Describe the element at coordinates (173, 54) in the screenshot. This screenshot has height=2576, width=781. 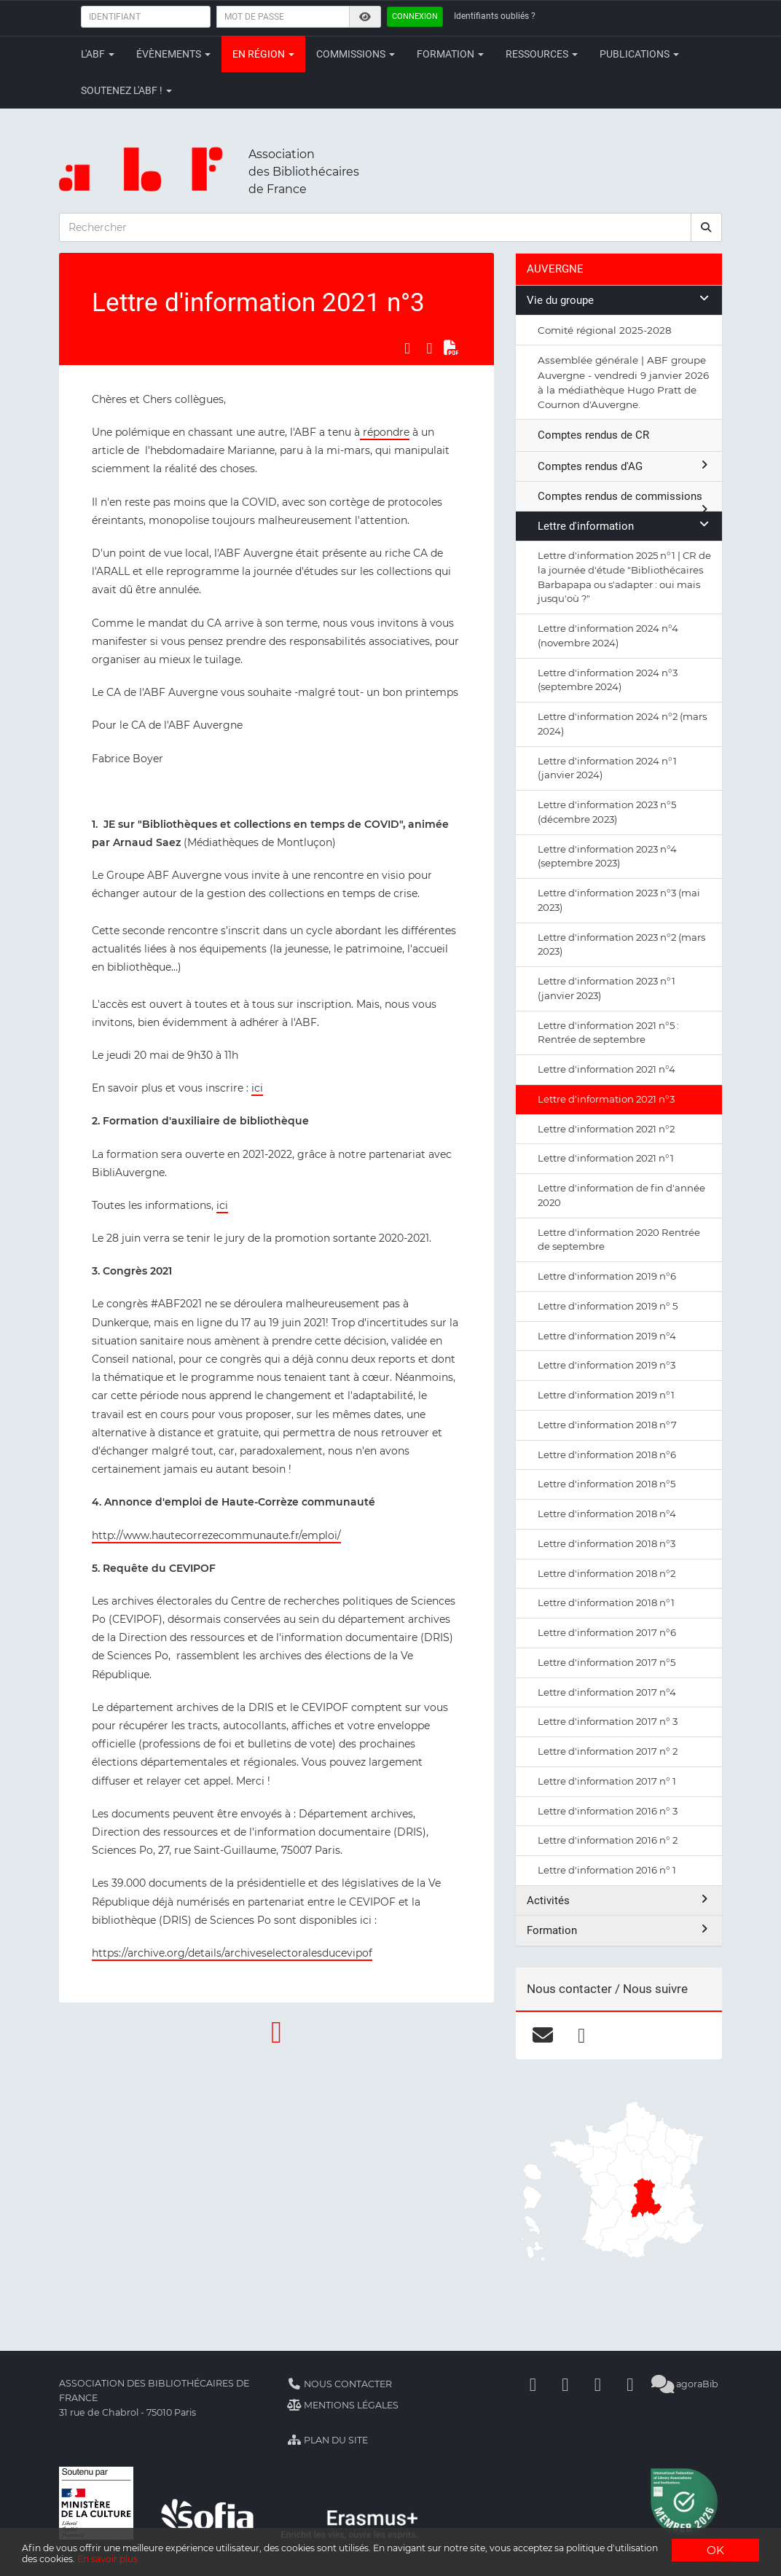
I see `Évènements` at that location.